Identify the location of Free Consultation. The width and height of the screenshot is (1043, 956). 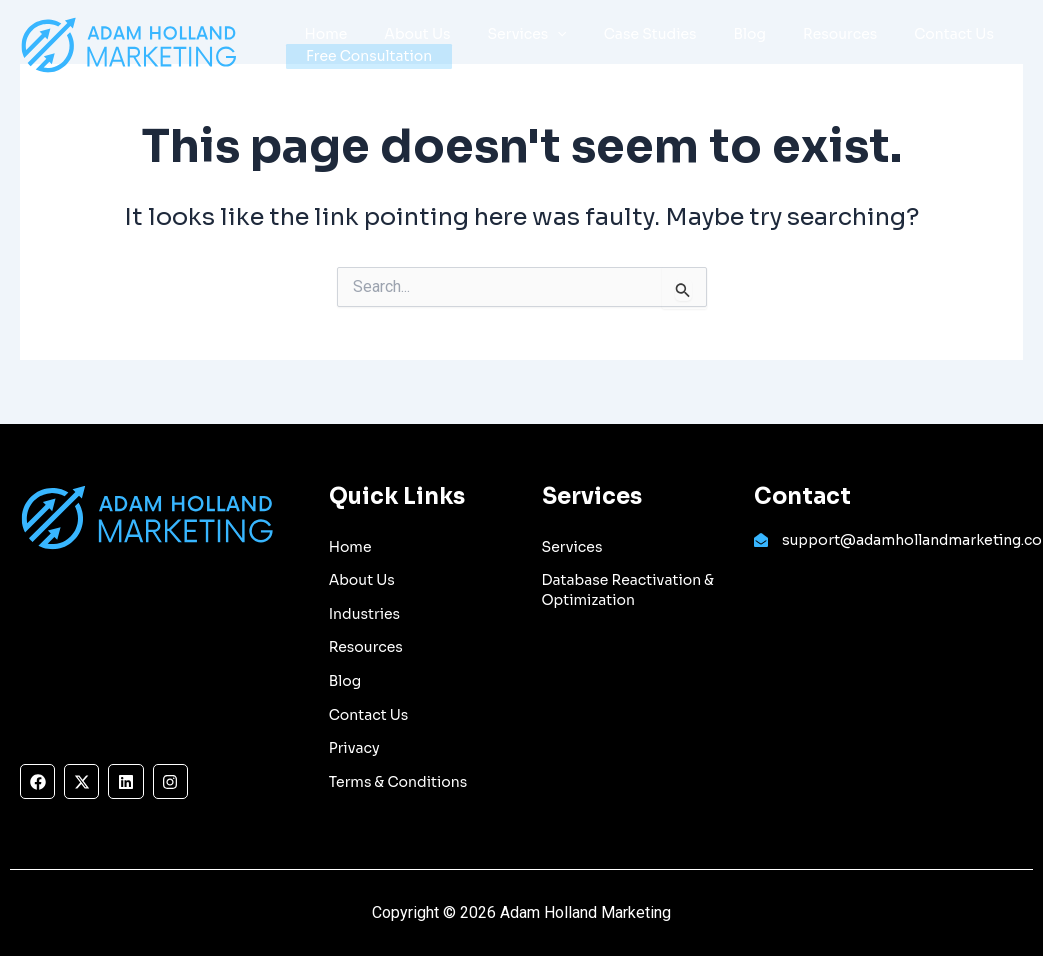
(369, 56).